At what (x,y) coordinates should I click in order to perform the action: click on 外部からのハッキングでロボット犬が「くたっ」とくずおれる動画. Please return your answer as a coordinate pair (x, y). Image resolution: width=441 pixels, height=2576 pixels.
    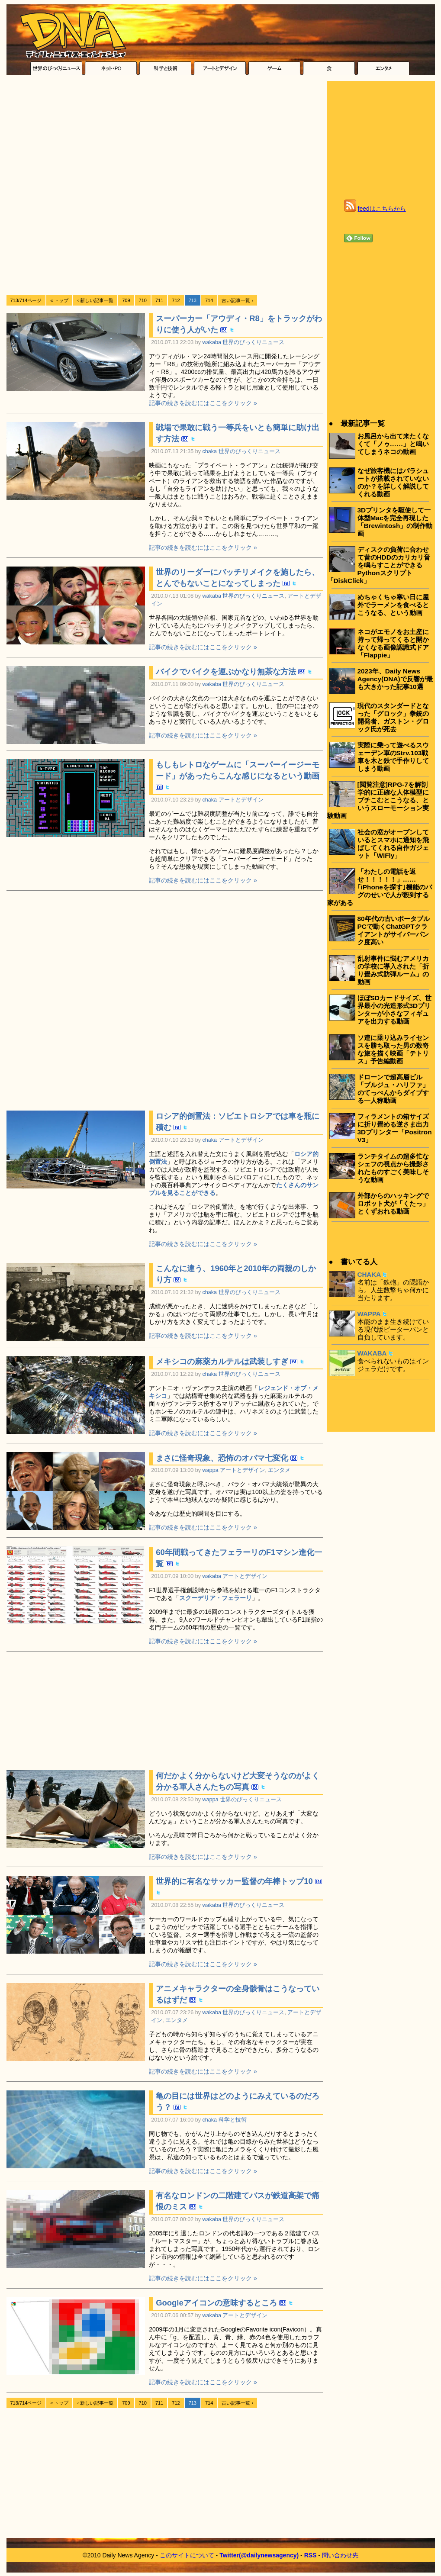
    Looking at the image, I should click on (393, 1203).